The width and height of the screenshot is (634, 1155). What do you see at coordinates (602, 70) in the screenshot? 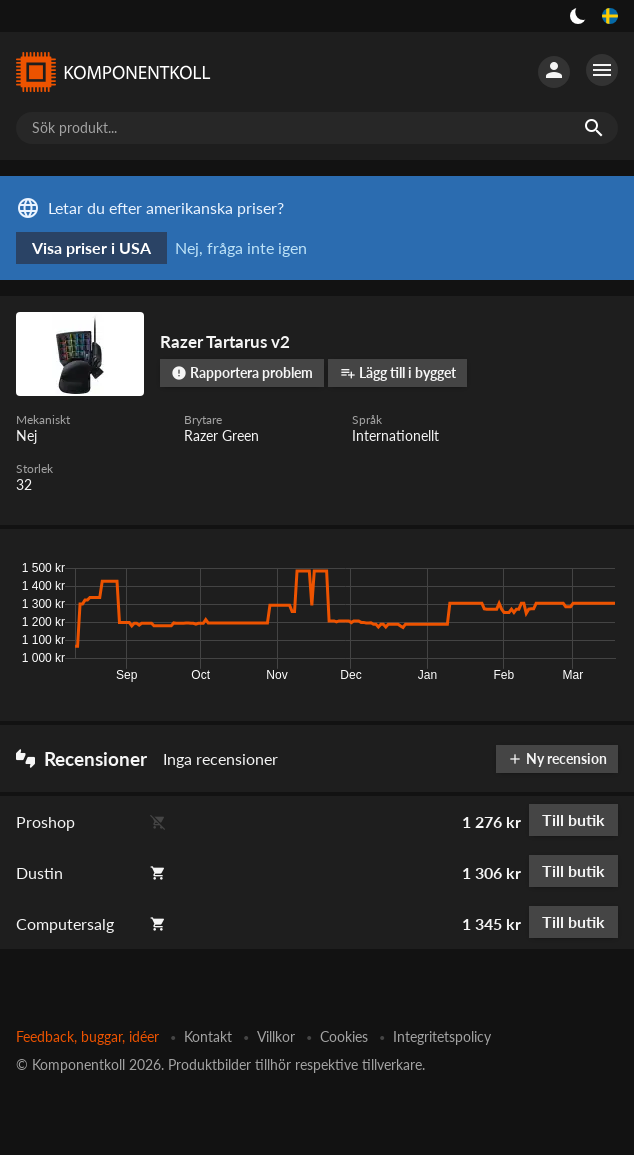
I see `[Fler alternativ]` at bounding box center [602, 70].